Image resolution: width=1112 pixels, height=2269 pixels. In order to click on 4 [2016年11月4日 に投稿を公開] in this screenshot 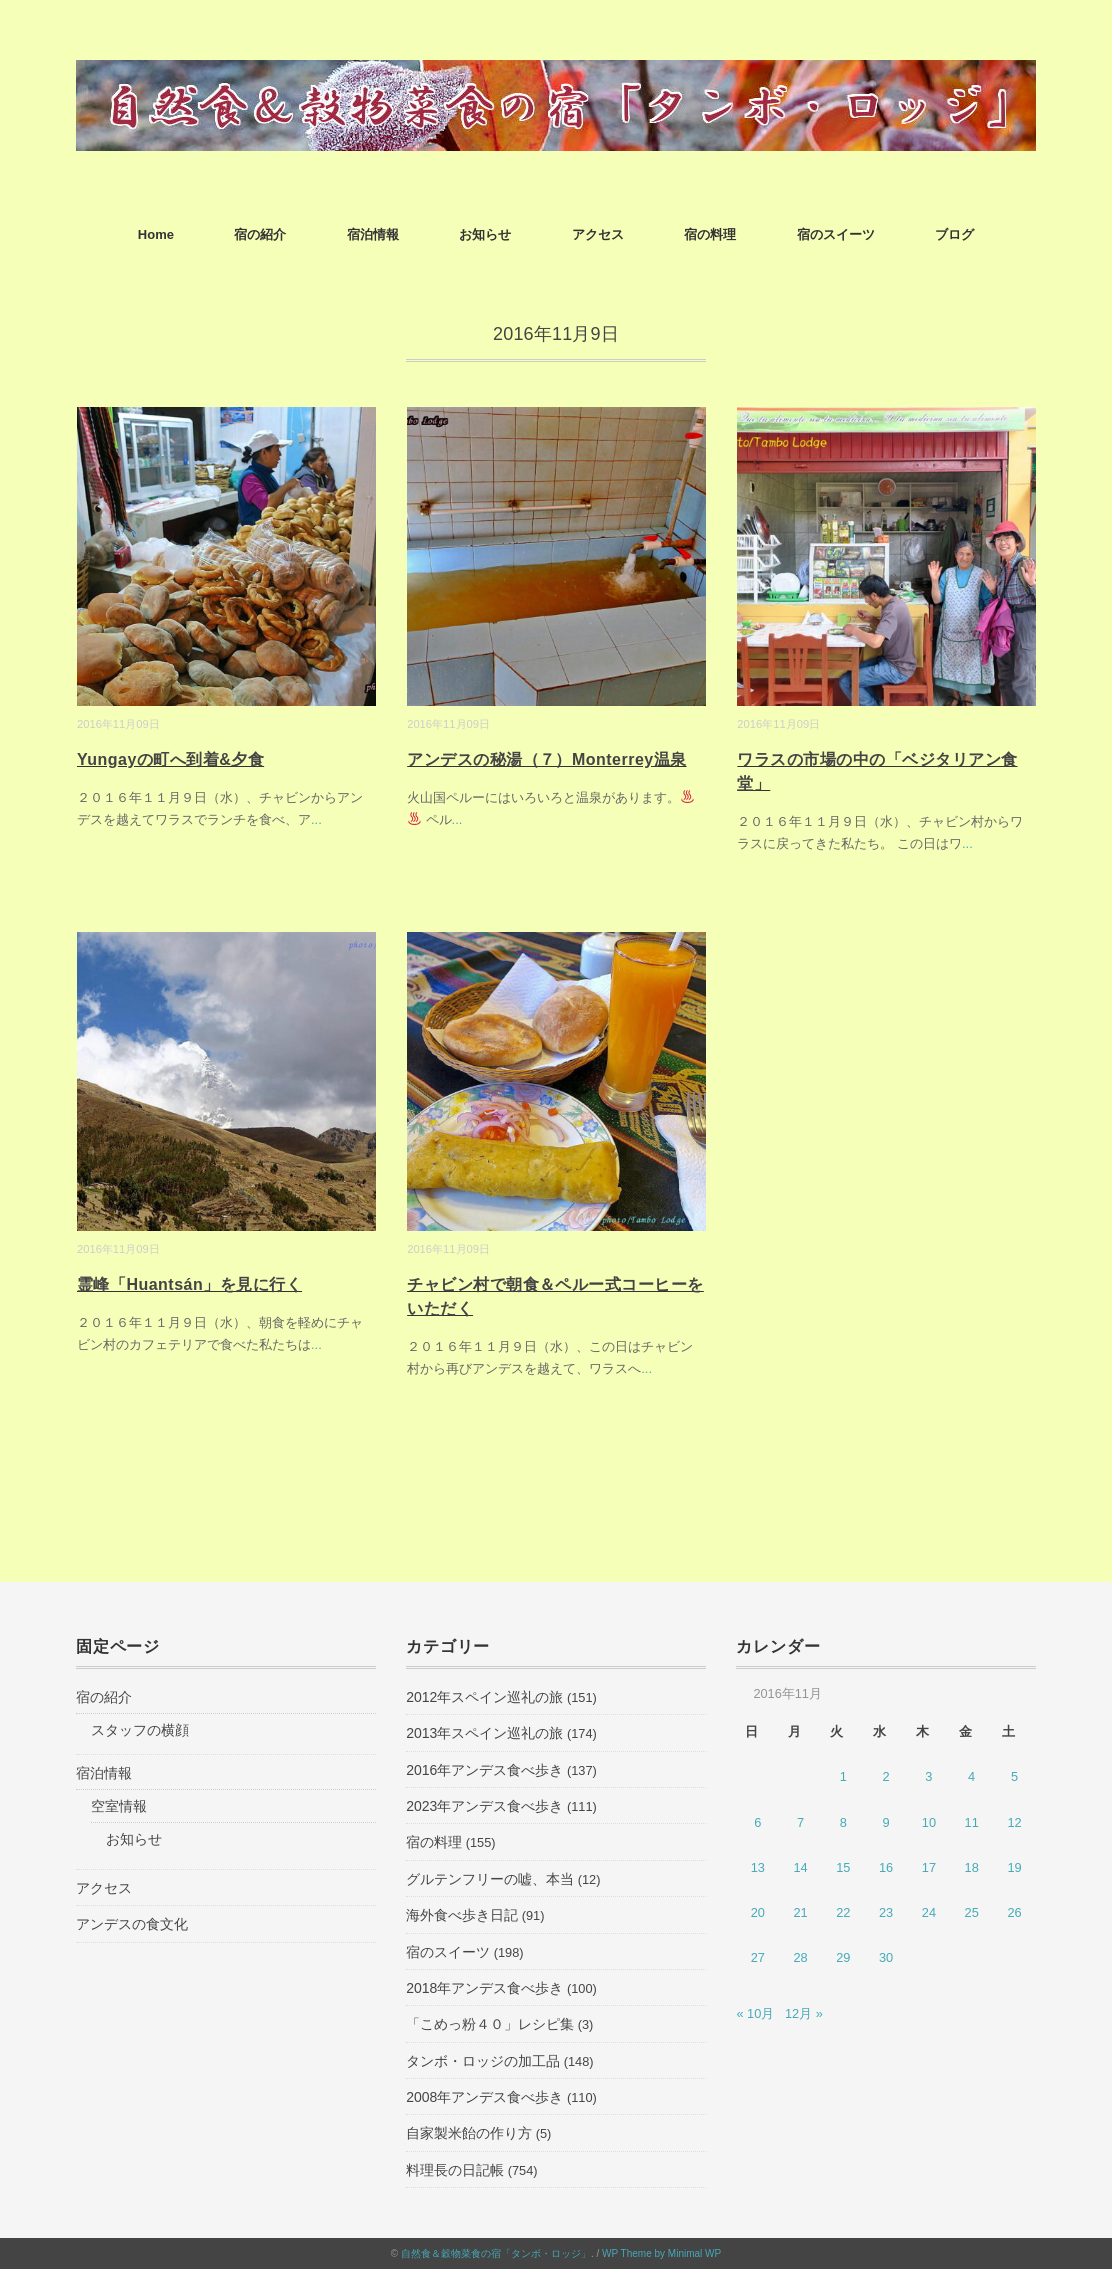, I will do `click(971, 1776)`.